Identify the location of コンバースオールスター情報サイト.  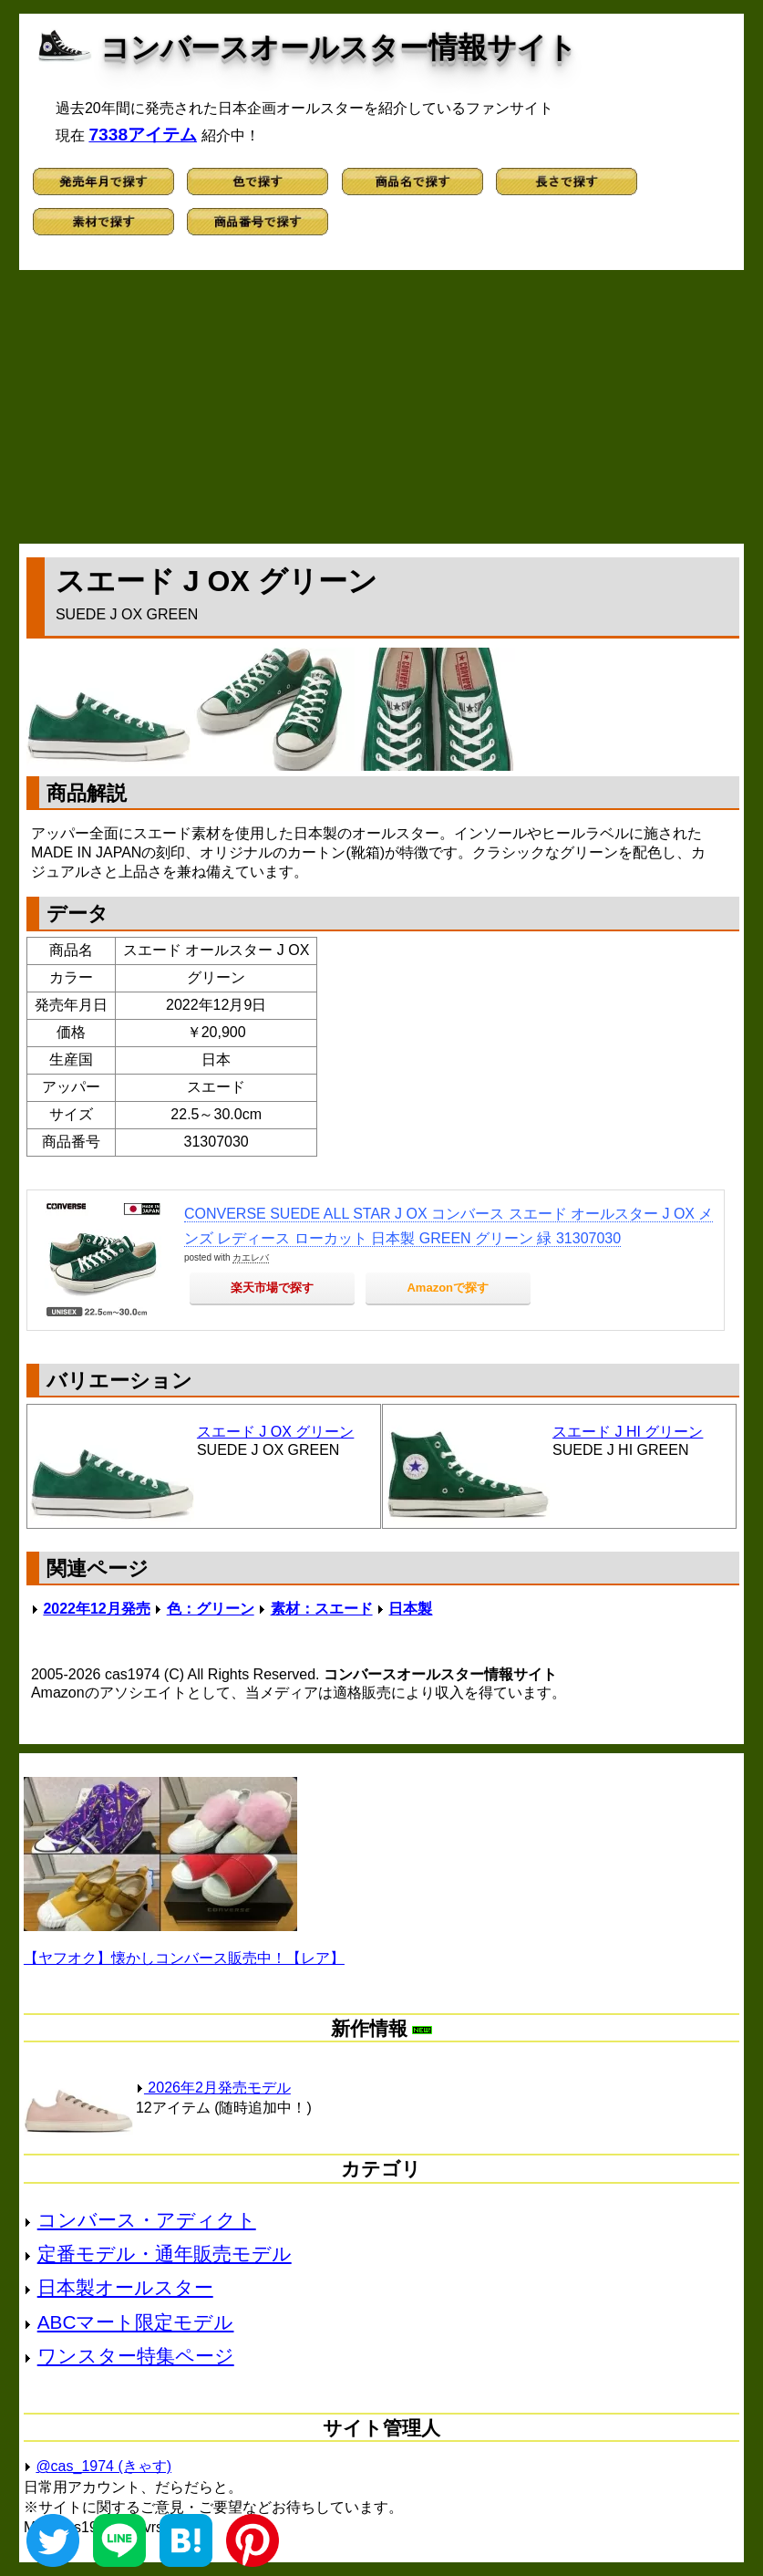
(338, 47).